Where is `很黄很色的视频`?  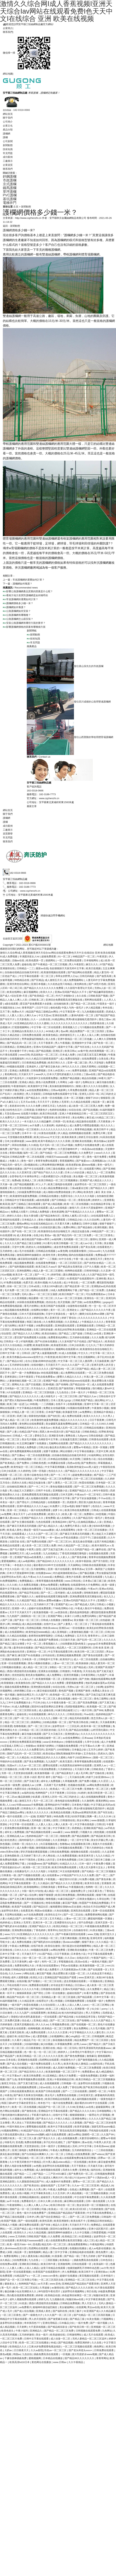 很黄很色的视频 is located at coordinates (37, 1416).